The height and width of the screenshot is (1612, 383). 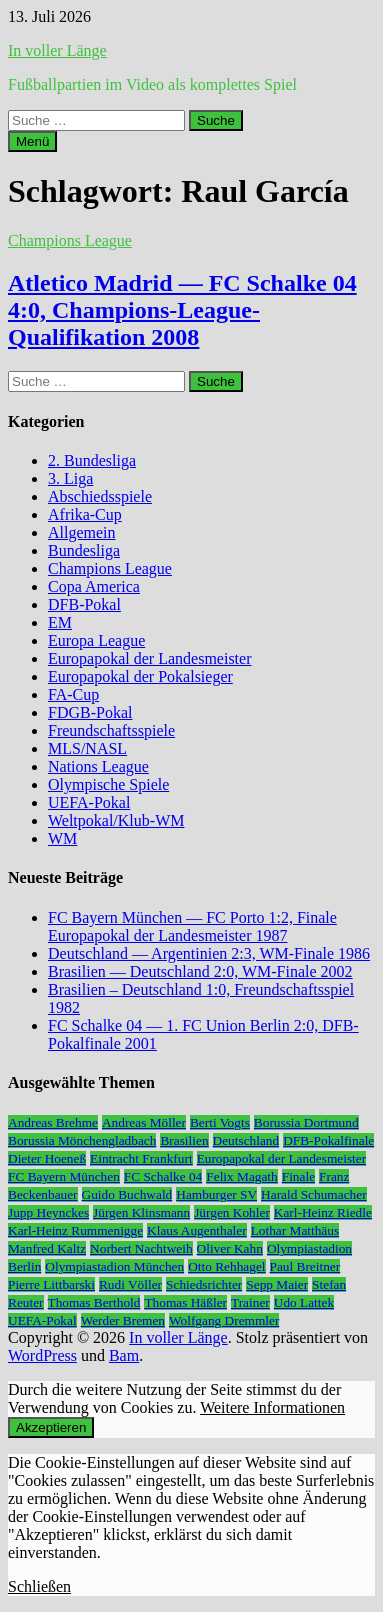 What do you see at coordinates (197, 1230) in the screenshot?
I see `Klaus Augenthaler` at bounding box center [197, 1230].